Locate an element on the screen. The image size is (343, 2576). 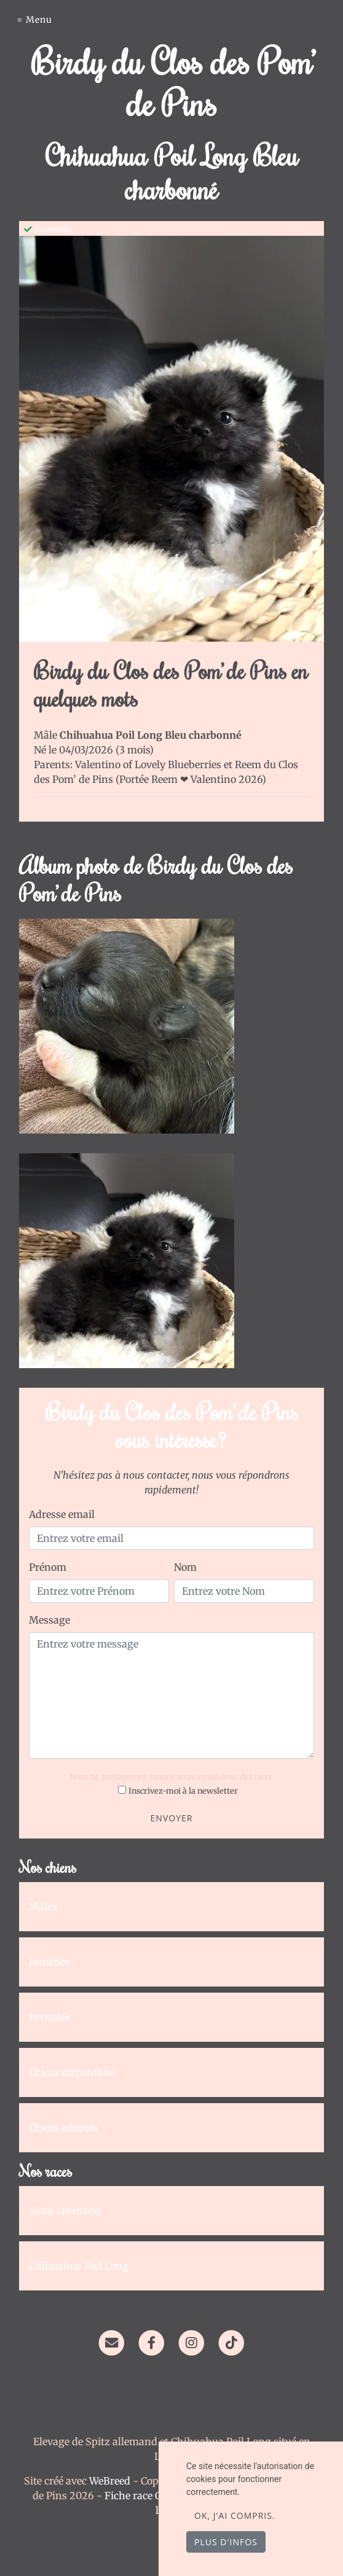
Nom is located at coordinates (185, 1567).